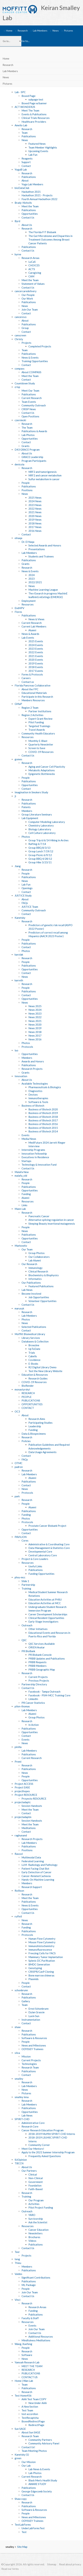  I want to click on Developmental Core, so click(40, 1551).